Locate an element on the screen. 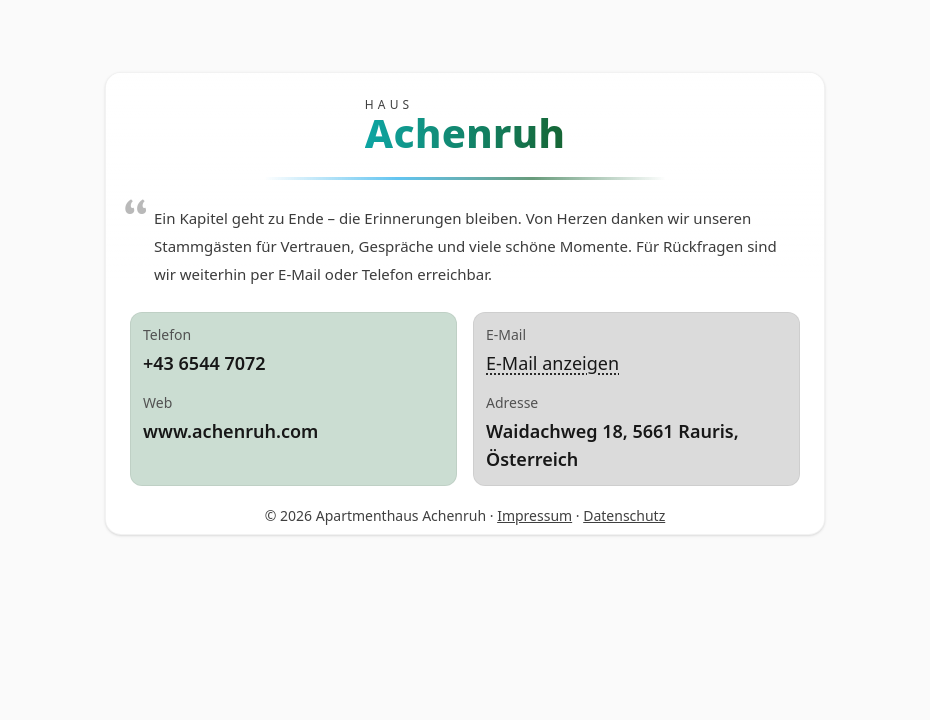  E‑Mail anzeigen is located at coordinates (552, 363).